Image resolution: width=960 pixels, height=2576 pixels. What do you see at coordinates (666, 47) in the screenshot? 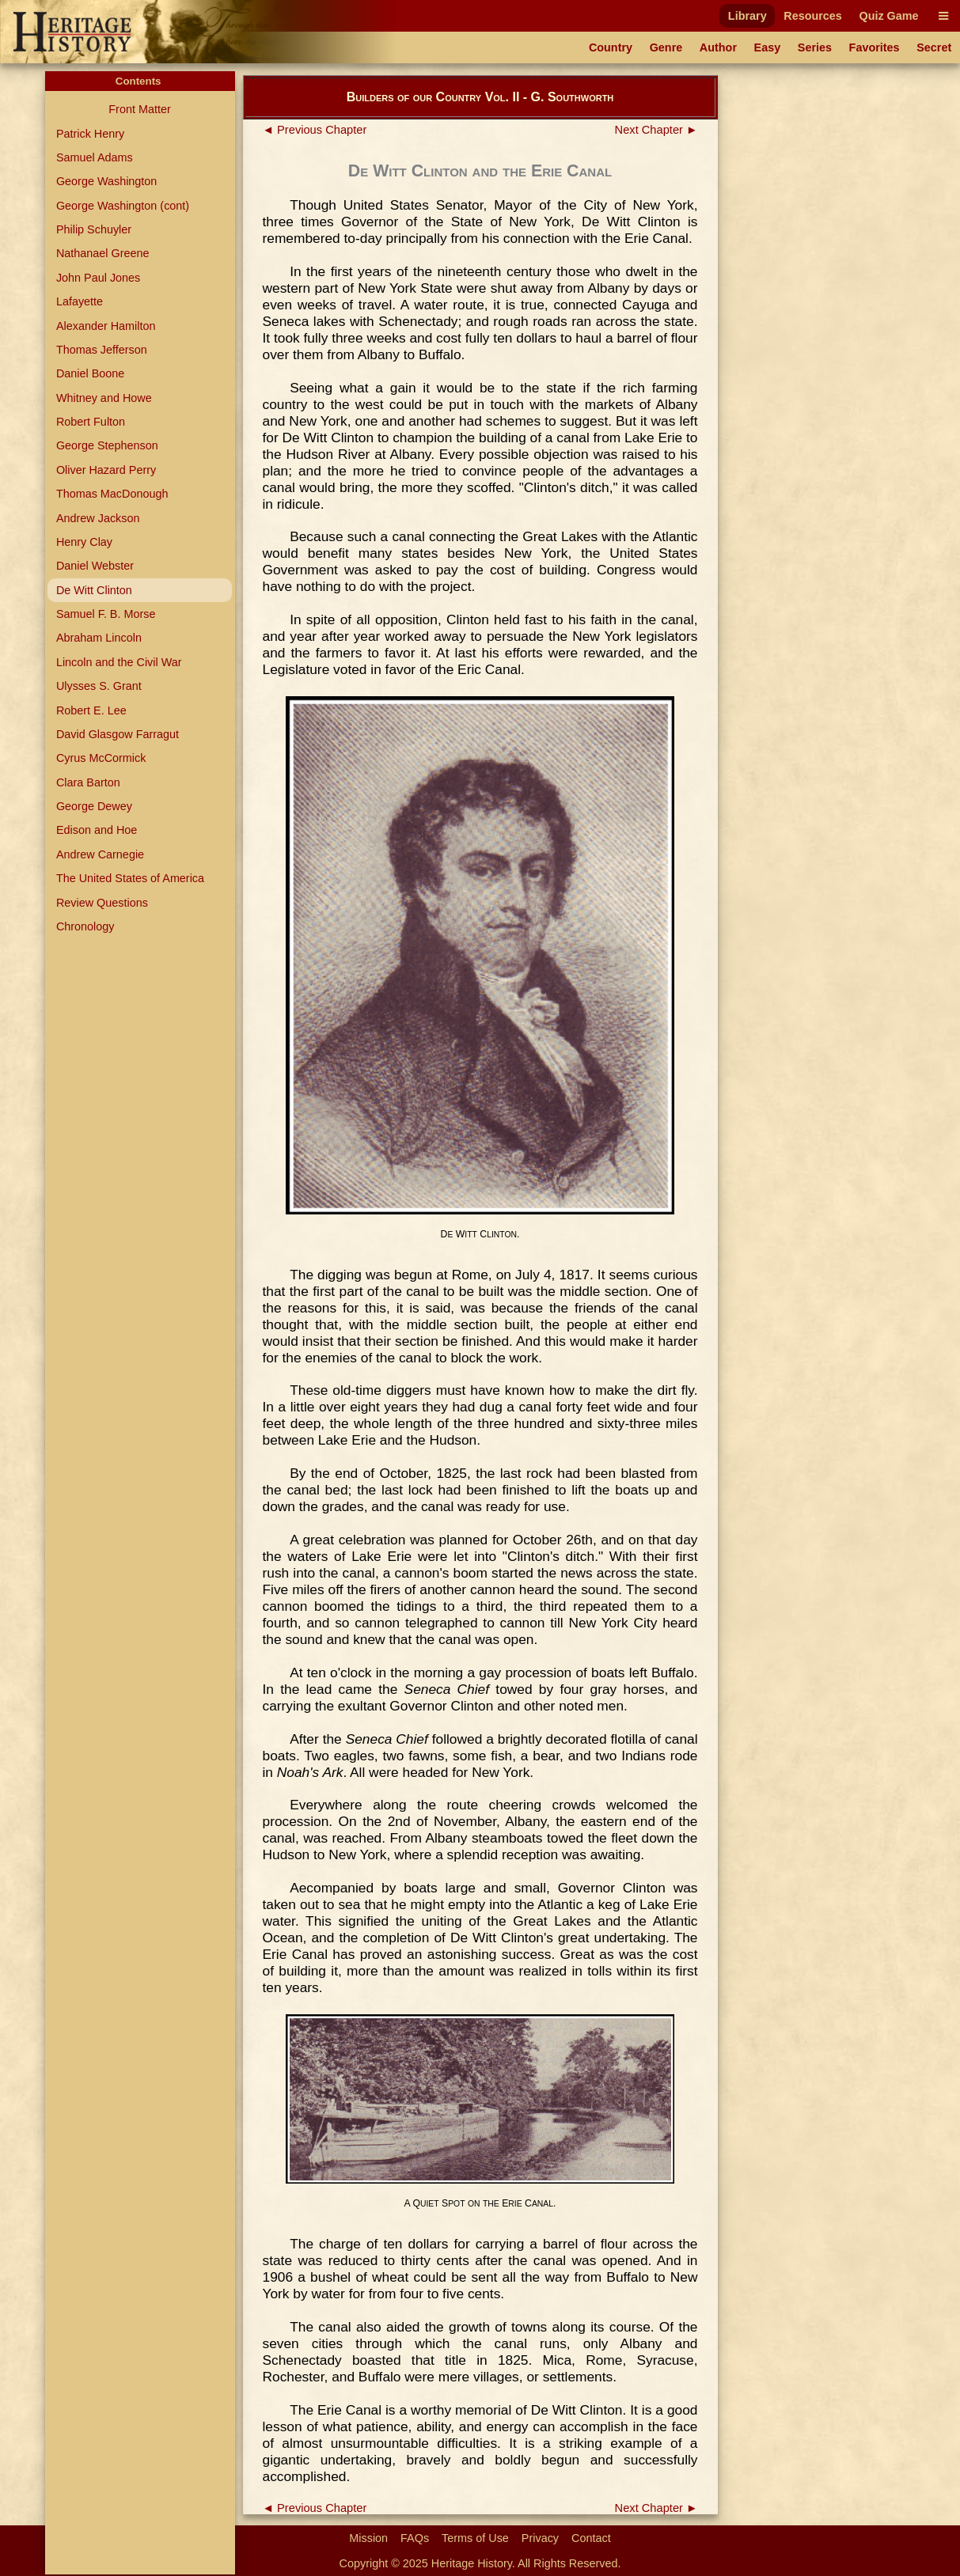
I see `Genre` at bounding box center [666, 47].